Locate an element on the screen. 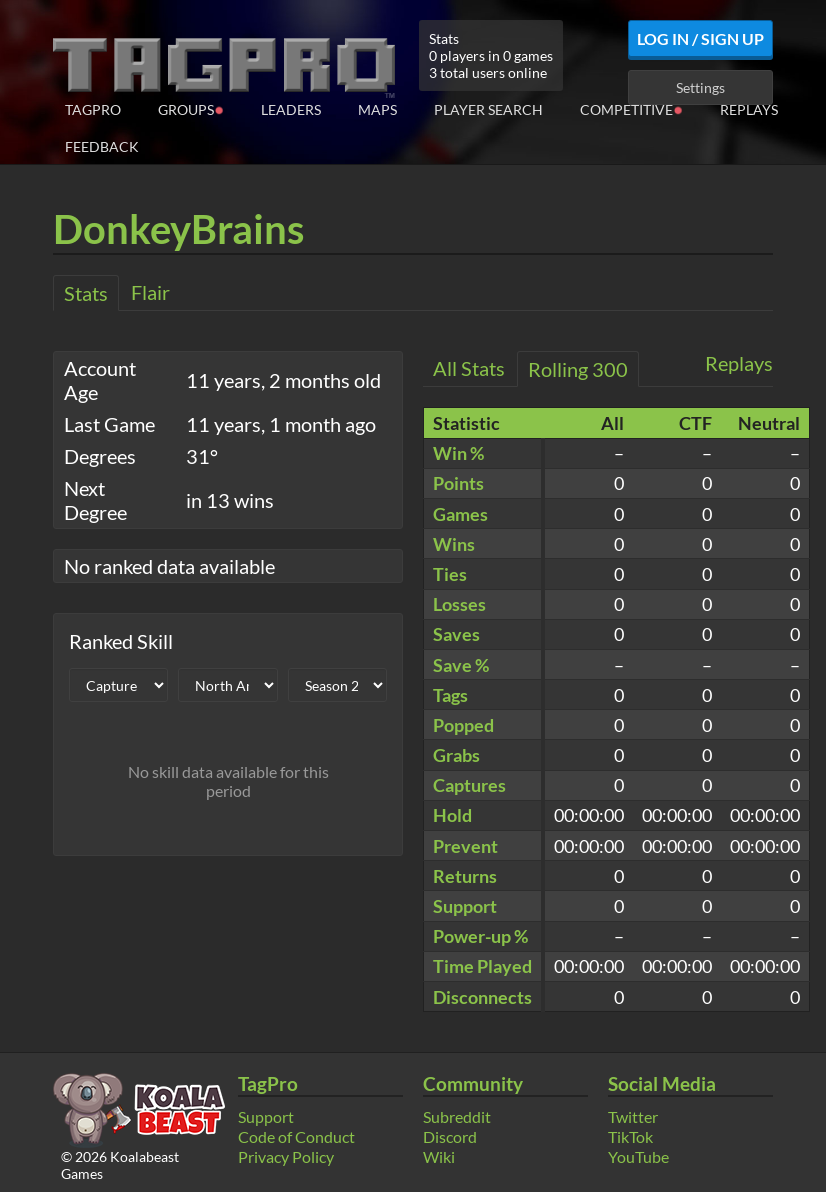 The height and width of the screenshot is (1192, 826). Rolling 300 is located at coordinates (578, 369).